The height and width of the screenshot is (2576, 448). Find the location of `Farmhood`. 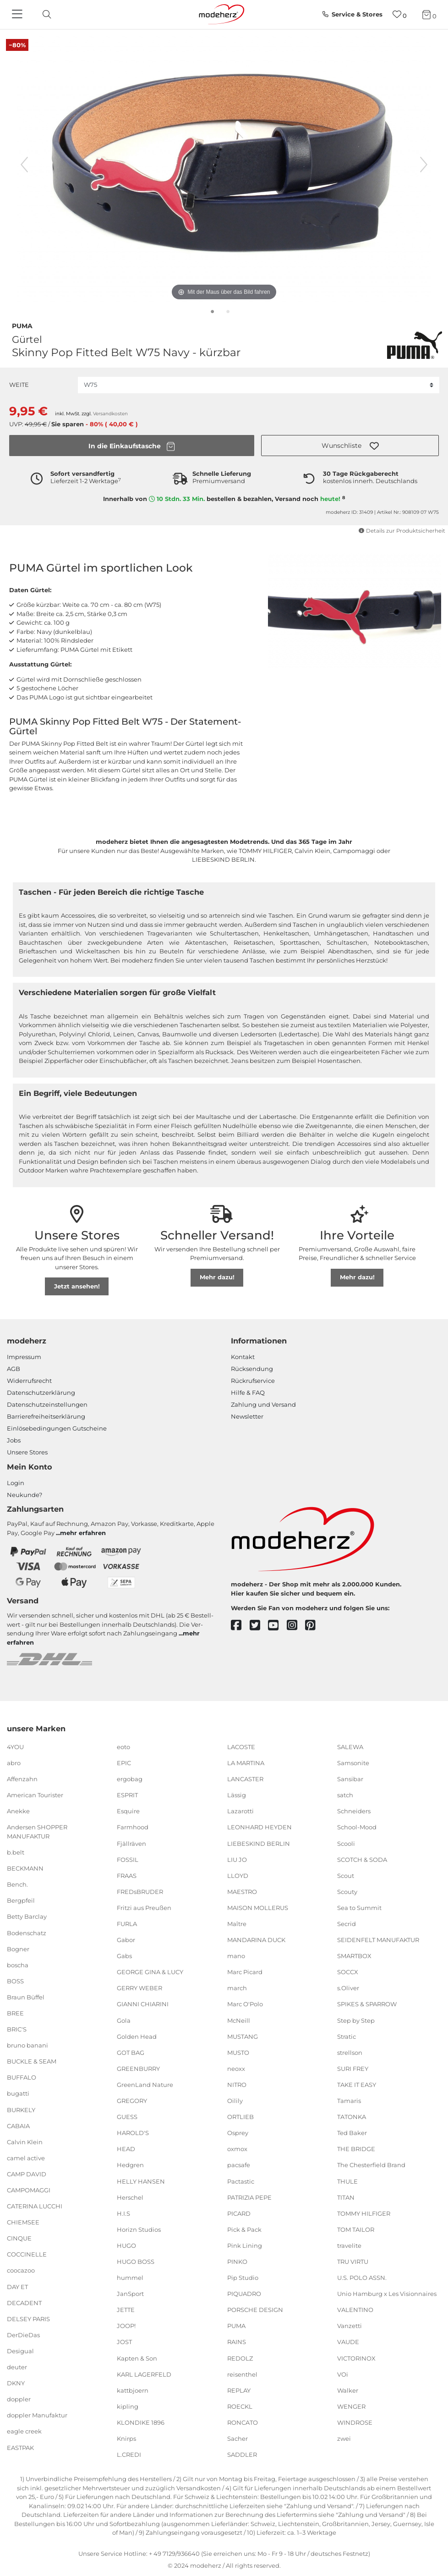

Farmhood is located at coordinates (132, 1827).